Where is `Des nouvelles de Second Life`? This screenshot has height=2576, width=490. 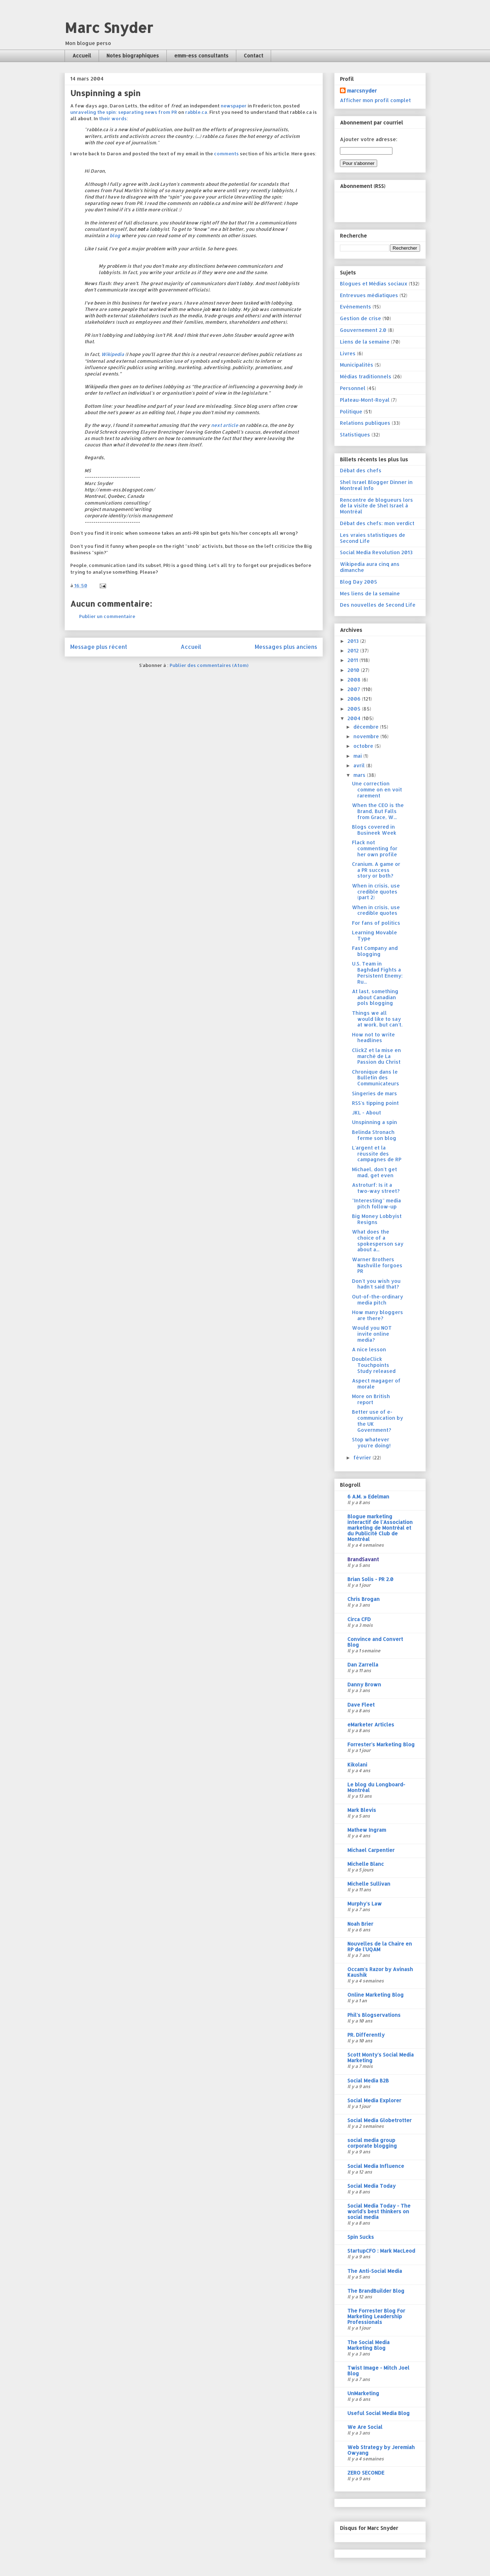 Des nouvelles de Second Life is located at coordinates (377, 605).